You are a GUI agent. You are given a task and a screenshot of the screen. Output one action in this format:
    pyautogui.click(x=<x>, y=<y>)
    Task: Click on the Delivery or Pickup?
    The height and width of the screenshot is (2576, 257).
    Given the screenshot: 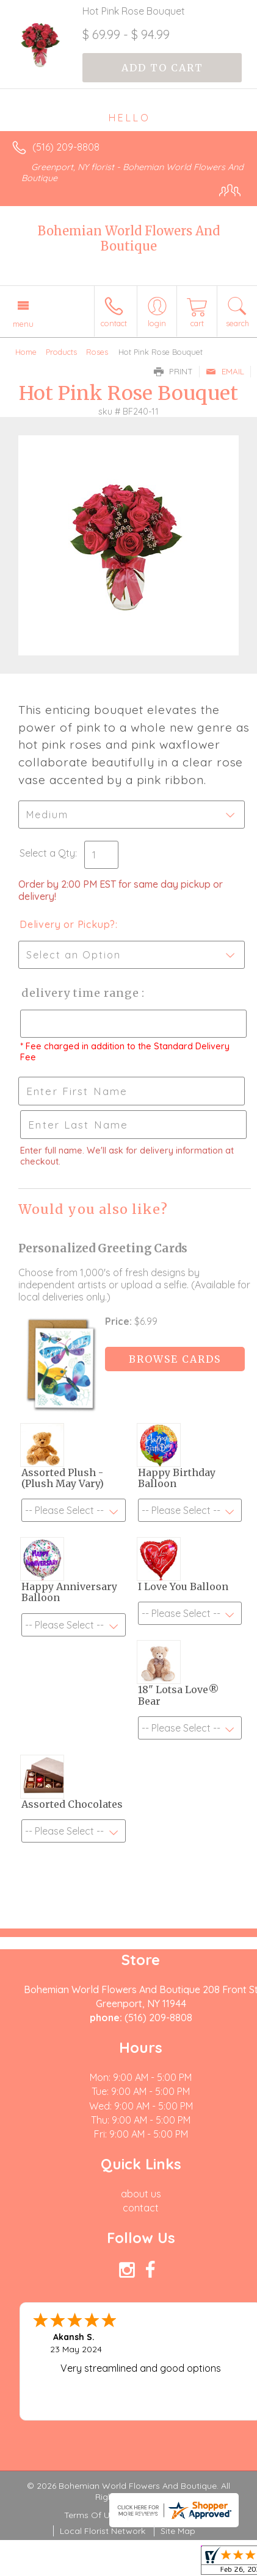 What is the action you would take?
    pyautogui.click(x=67, y=924)
    